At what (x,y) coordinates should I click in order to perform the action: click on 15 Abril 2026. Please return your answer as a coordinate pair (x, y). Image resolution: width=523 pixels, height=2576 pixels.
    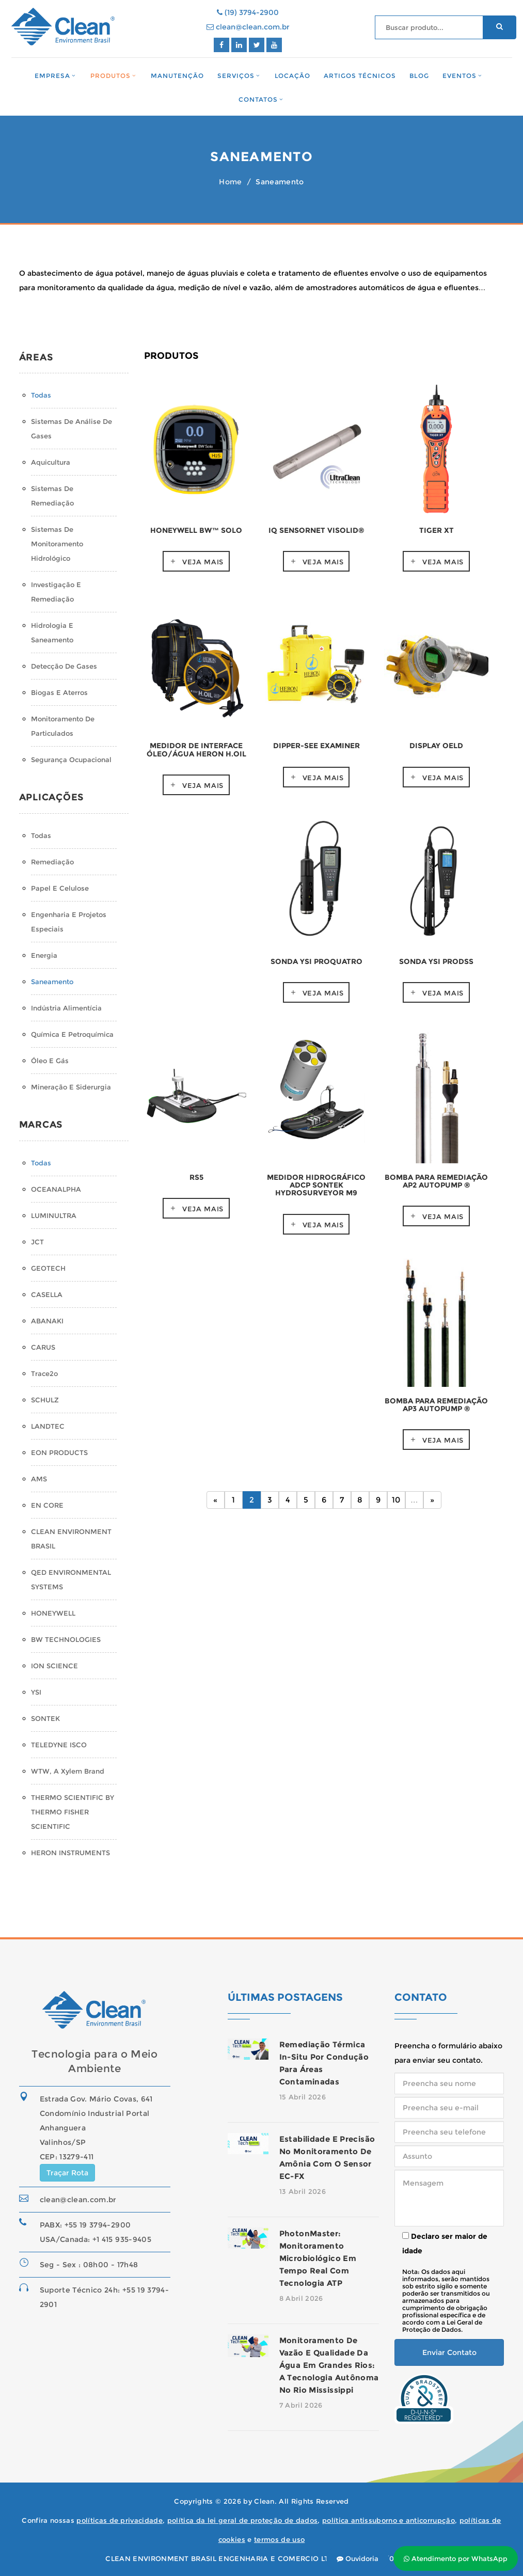
    Looking at the image, I should click on (302, 2097).